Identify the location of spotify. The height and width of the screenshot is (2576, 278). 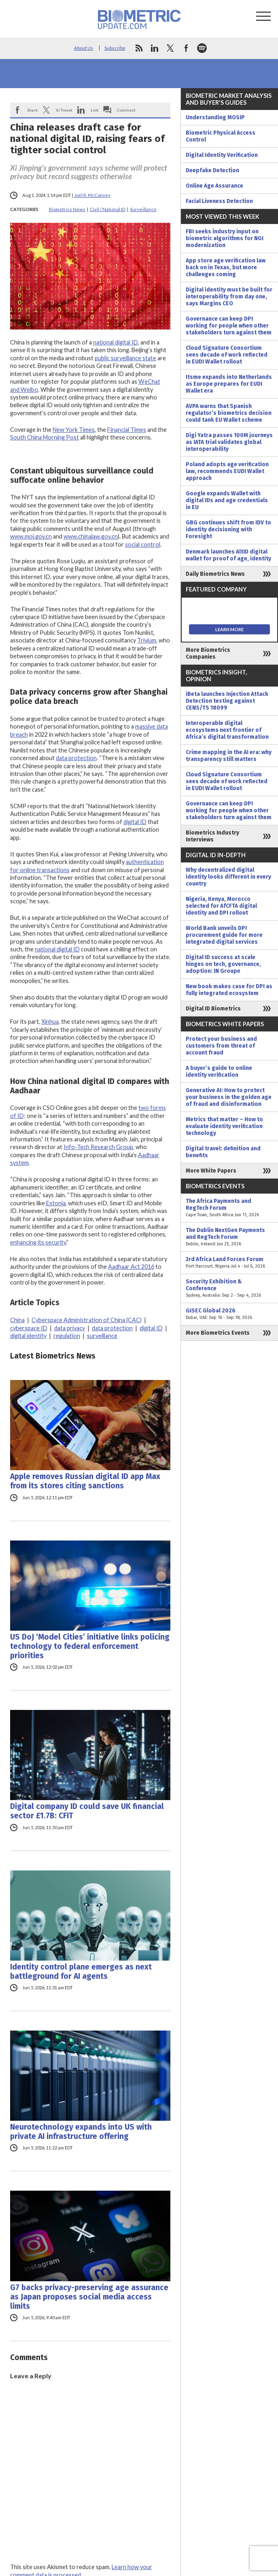
(202, 48).